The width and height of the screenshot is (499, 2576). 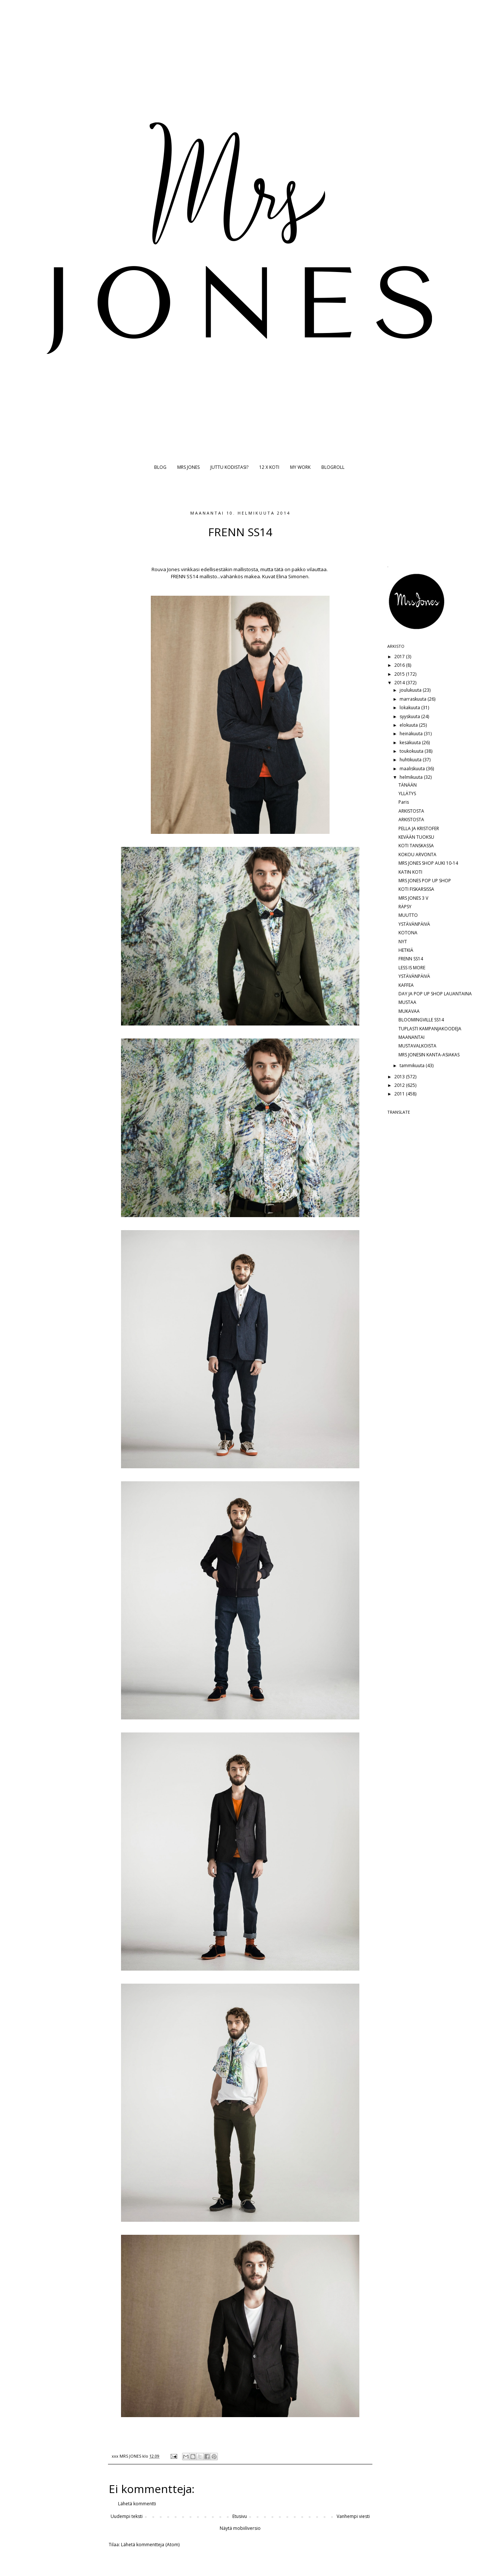 What do you see at coordinates (414, 924) in the screenshot?
I see `YSTÄVÄNPÄIVÄ` at bounding box center [414, 924].